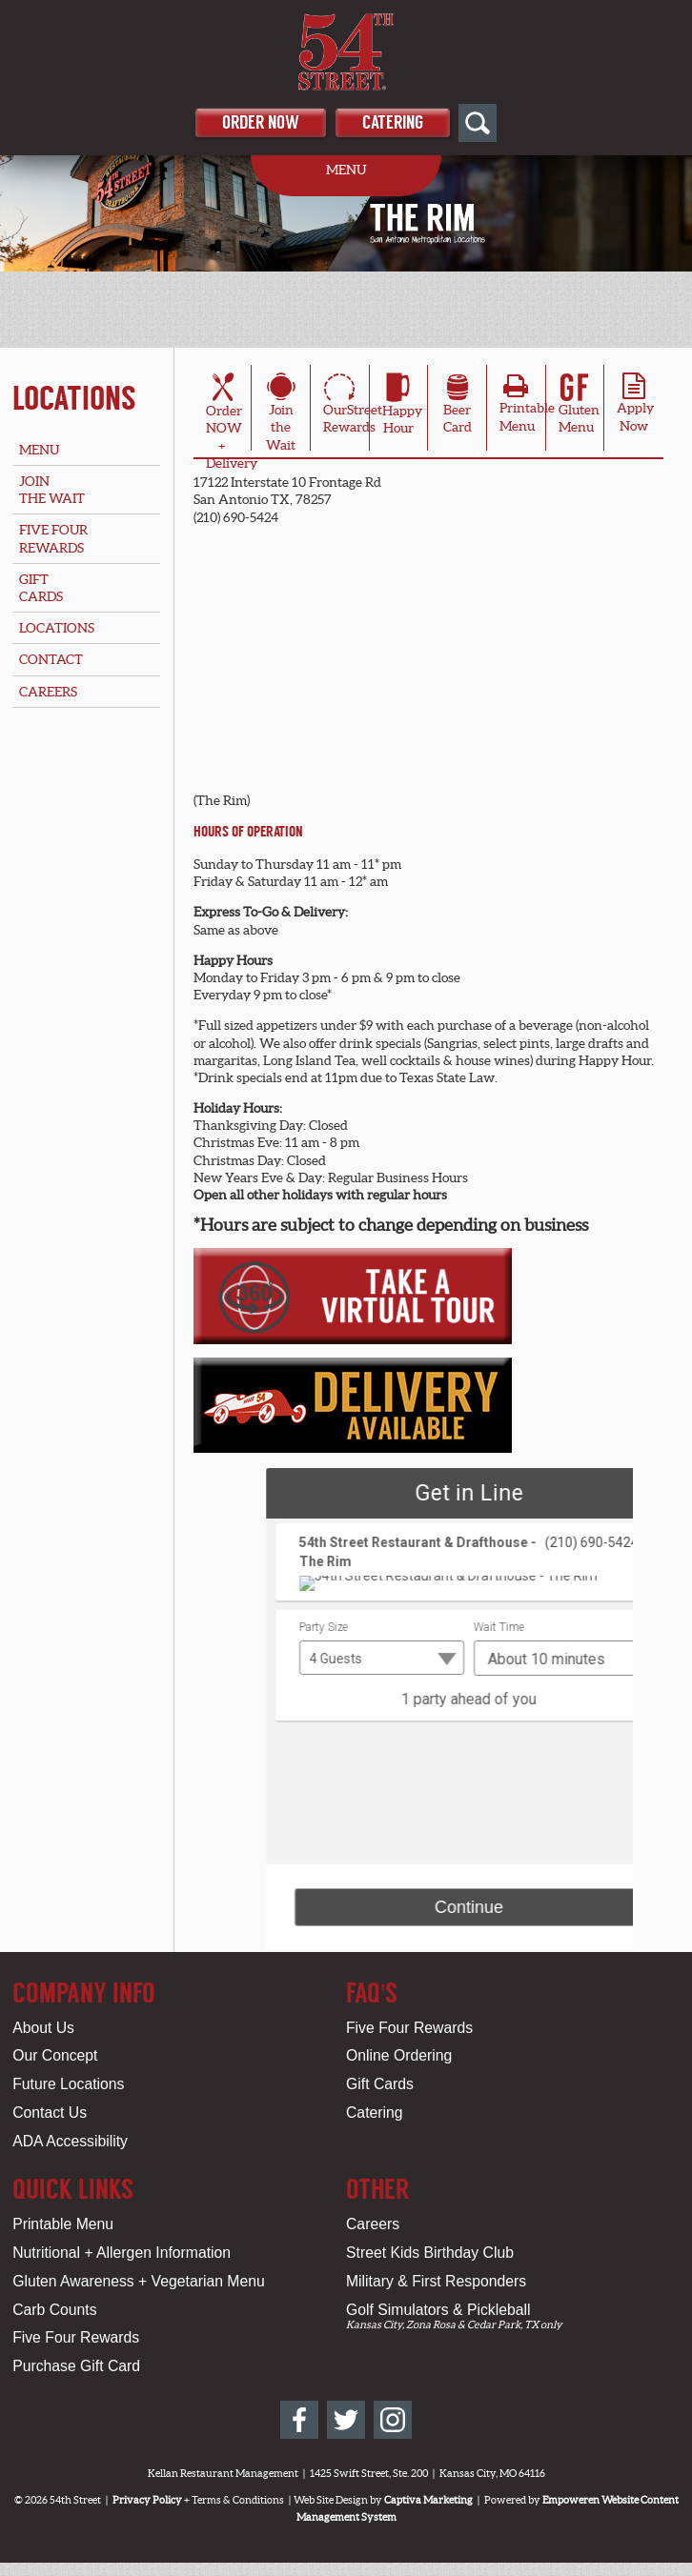 Image resolution: width=692 pixels, height=2576 pixels. Describe the element at coordinates (54, 2310) in the screenshot. I see `Carb Counts` at that location.